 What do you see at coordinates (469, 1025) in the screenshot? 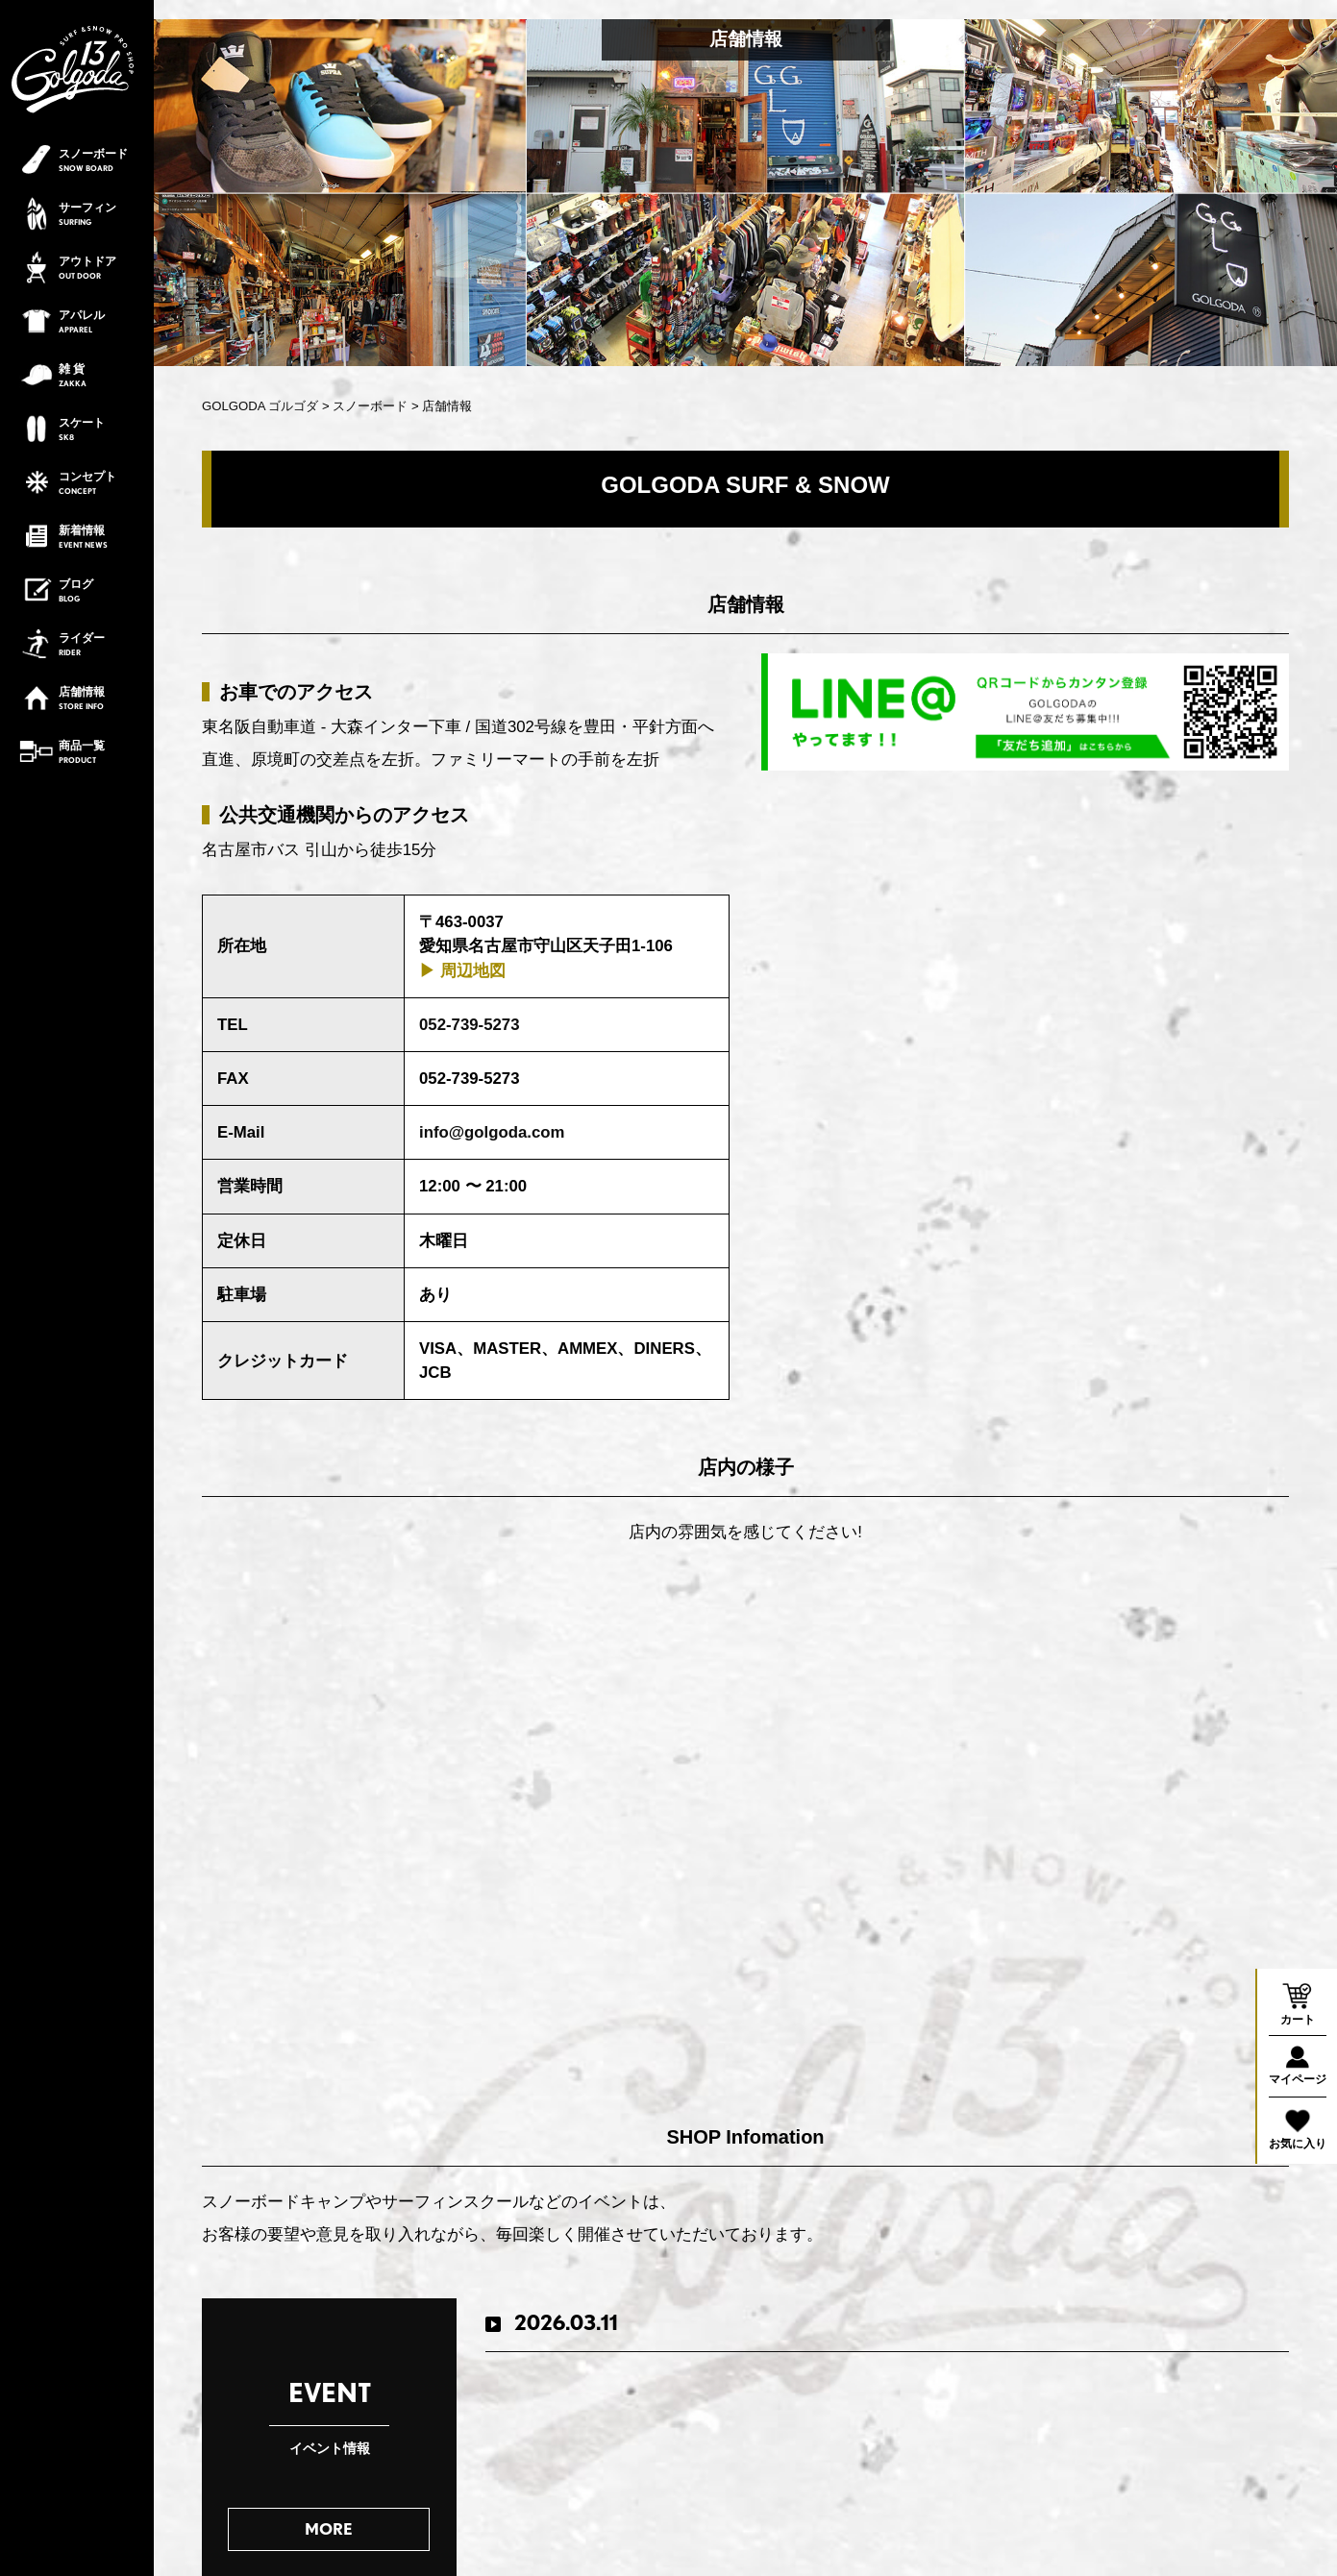
I see `052-739-5273` at bounding box center [469, 1025].